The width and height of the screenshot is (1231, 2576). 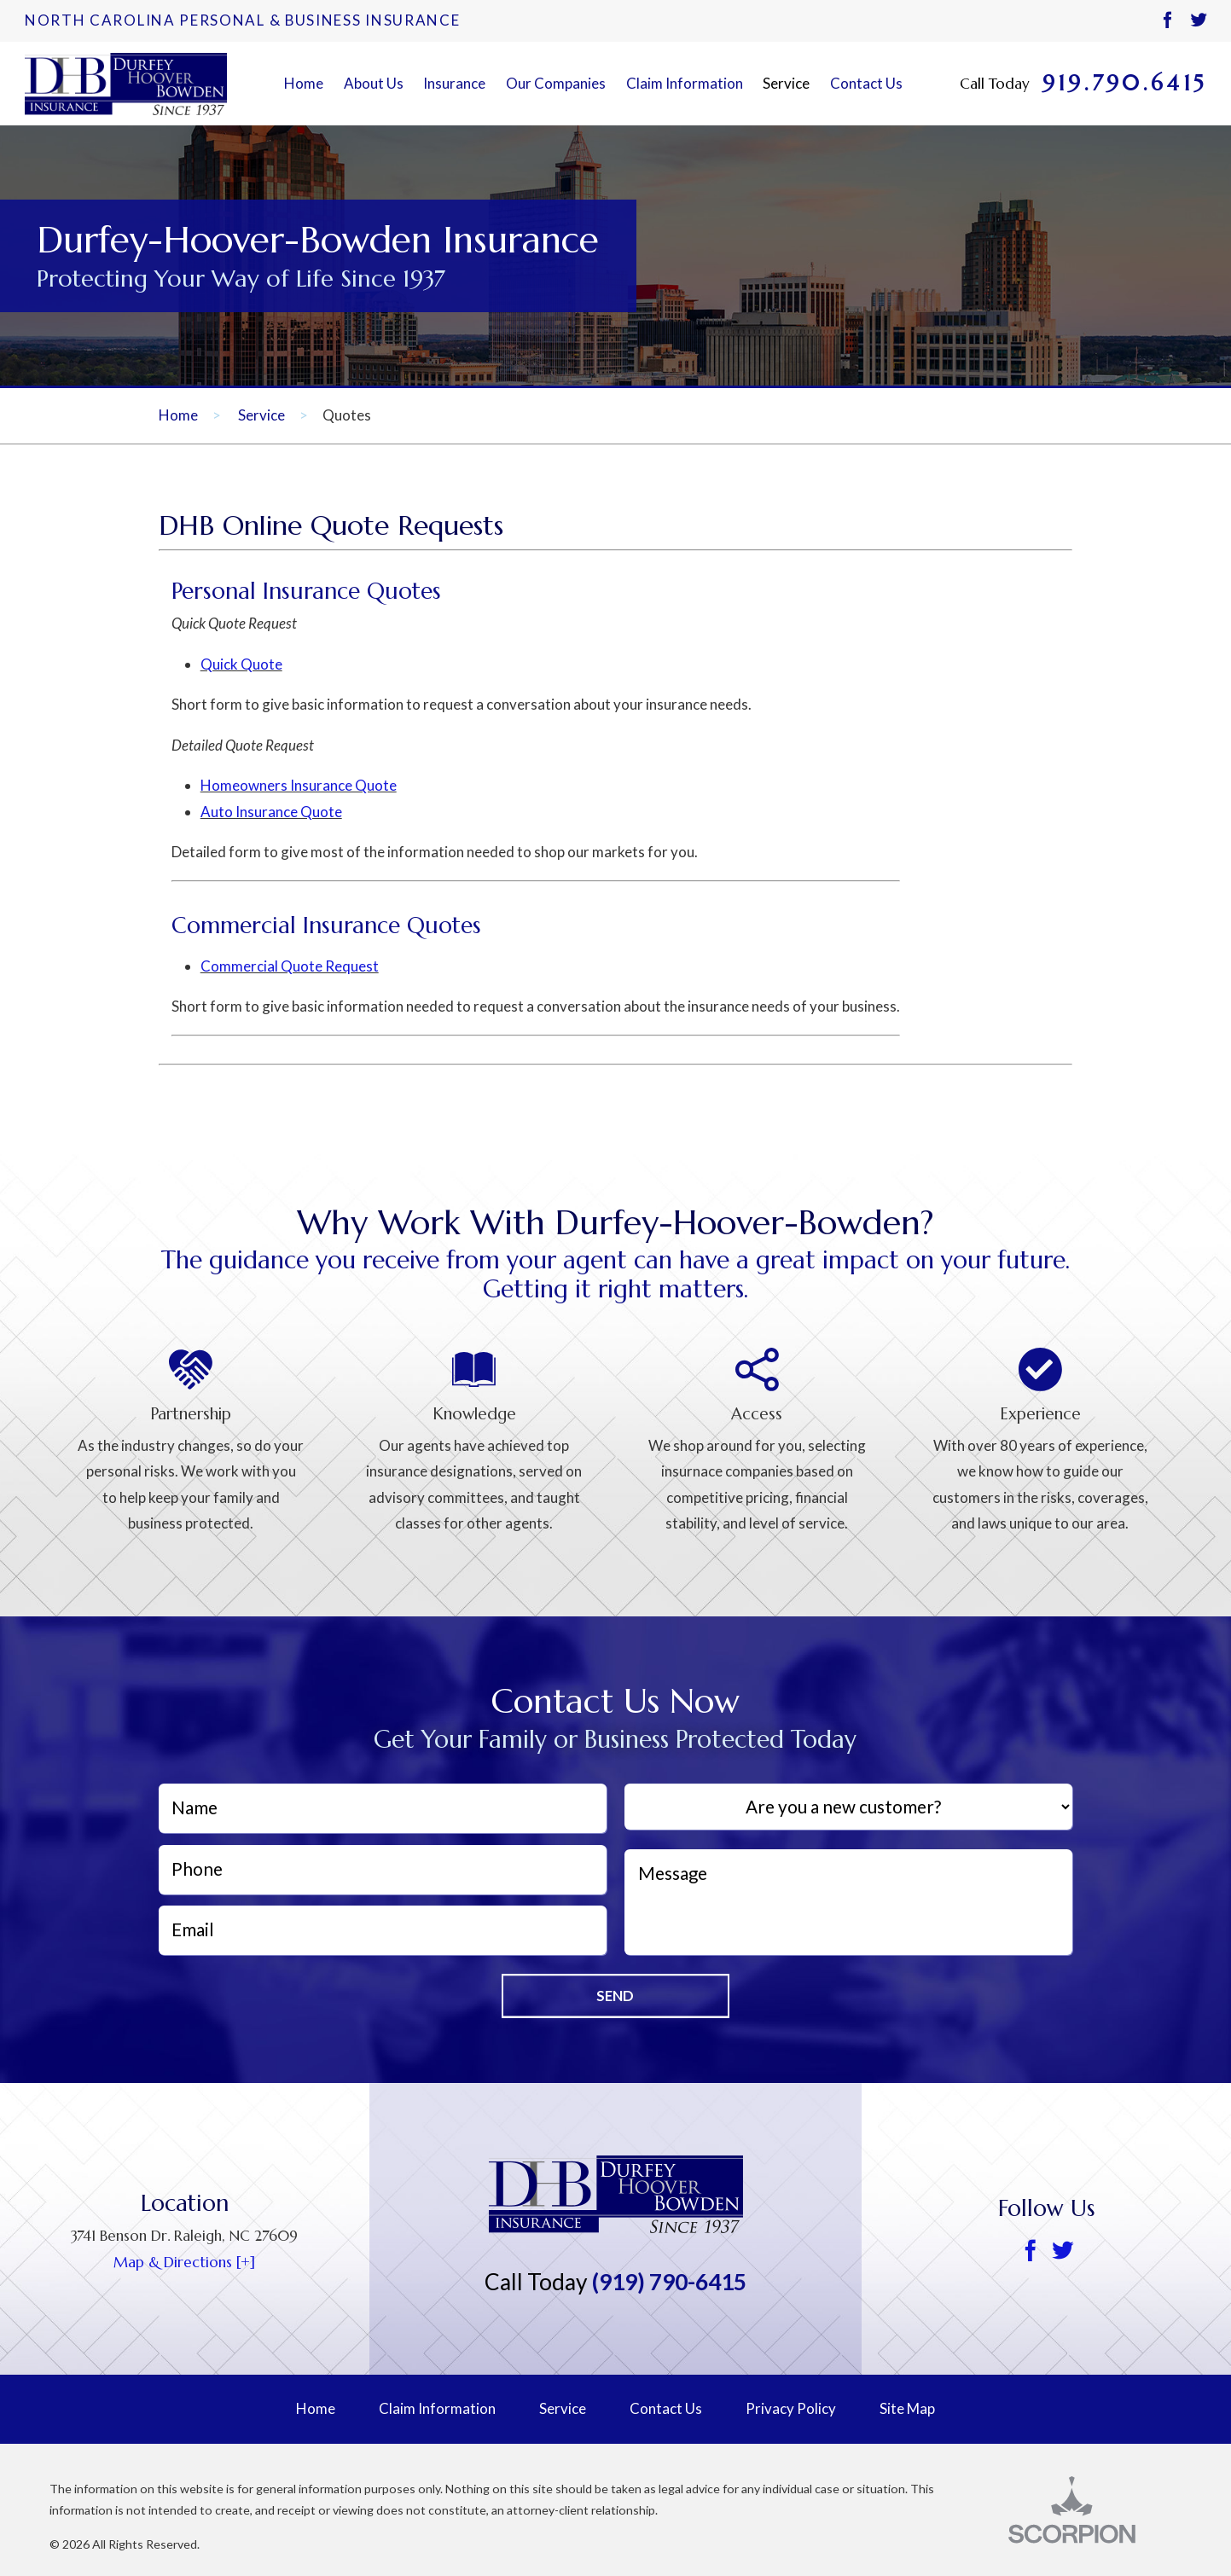 What do you see at coordinates (271, 812) in the screenshot?
I see `Auto Insurance Quote` at bounding box center [271, 812].